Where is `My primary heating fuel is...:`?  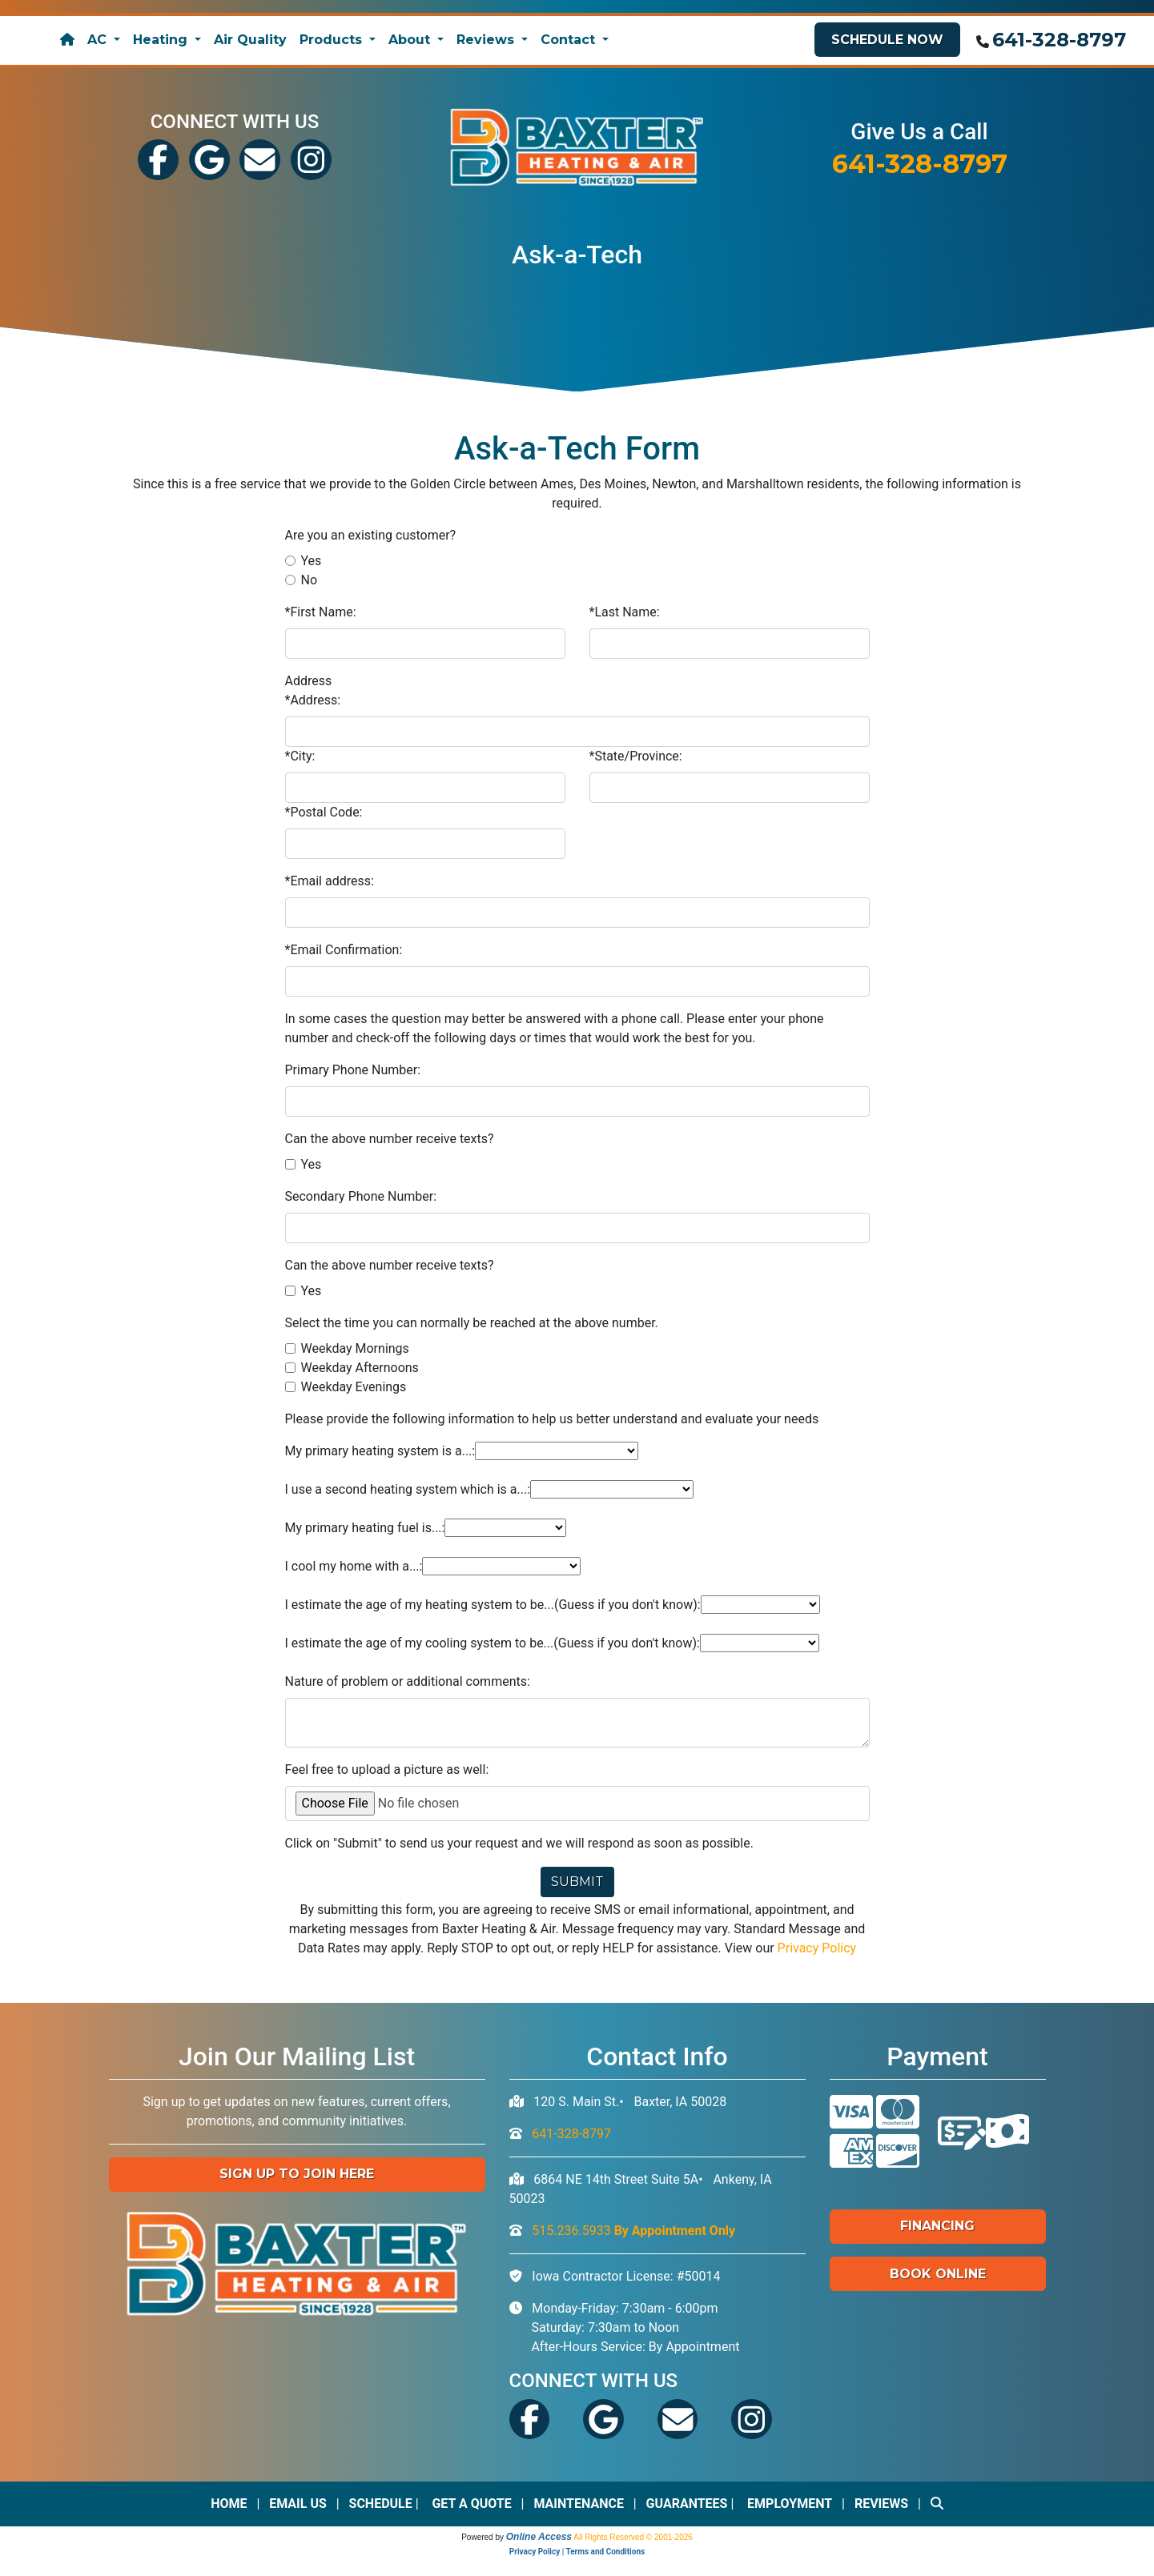 My primary heating fuel is...: is located at coordinates (365, 1527).